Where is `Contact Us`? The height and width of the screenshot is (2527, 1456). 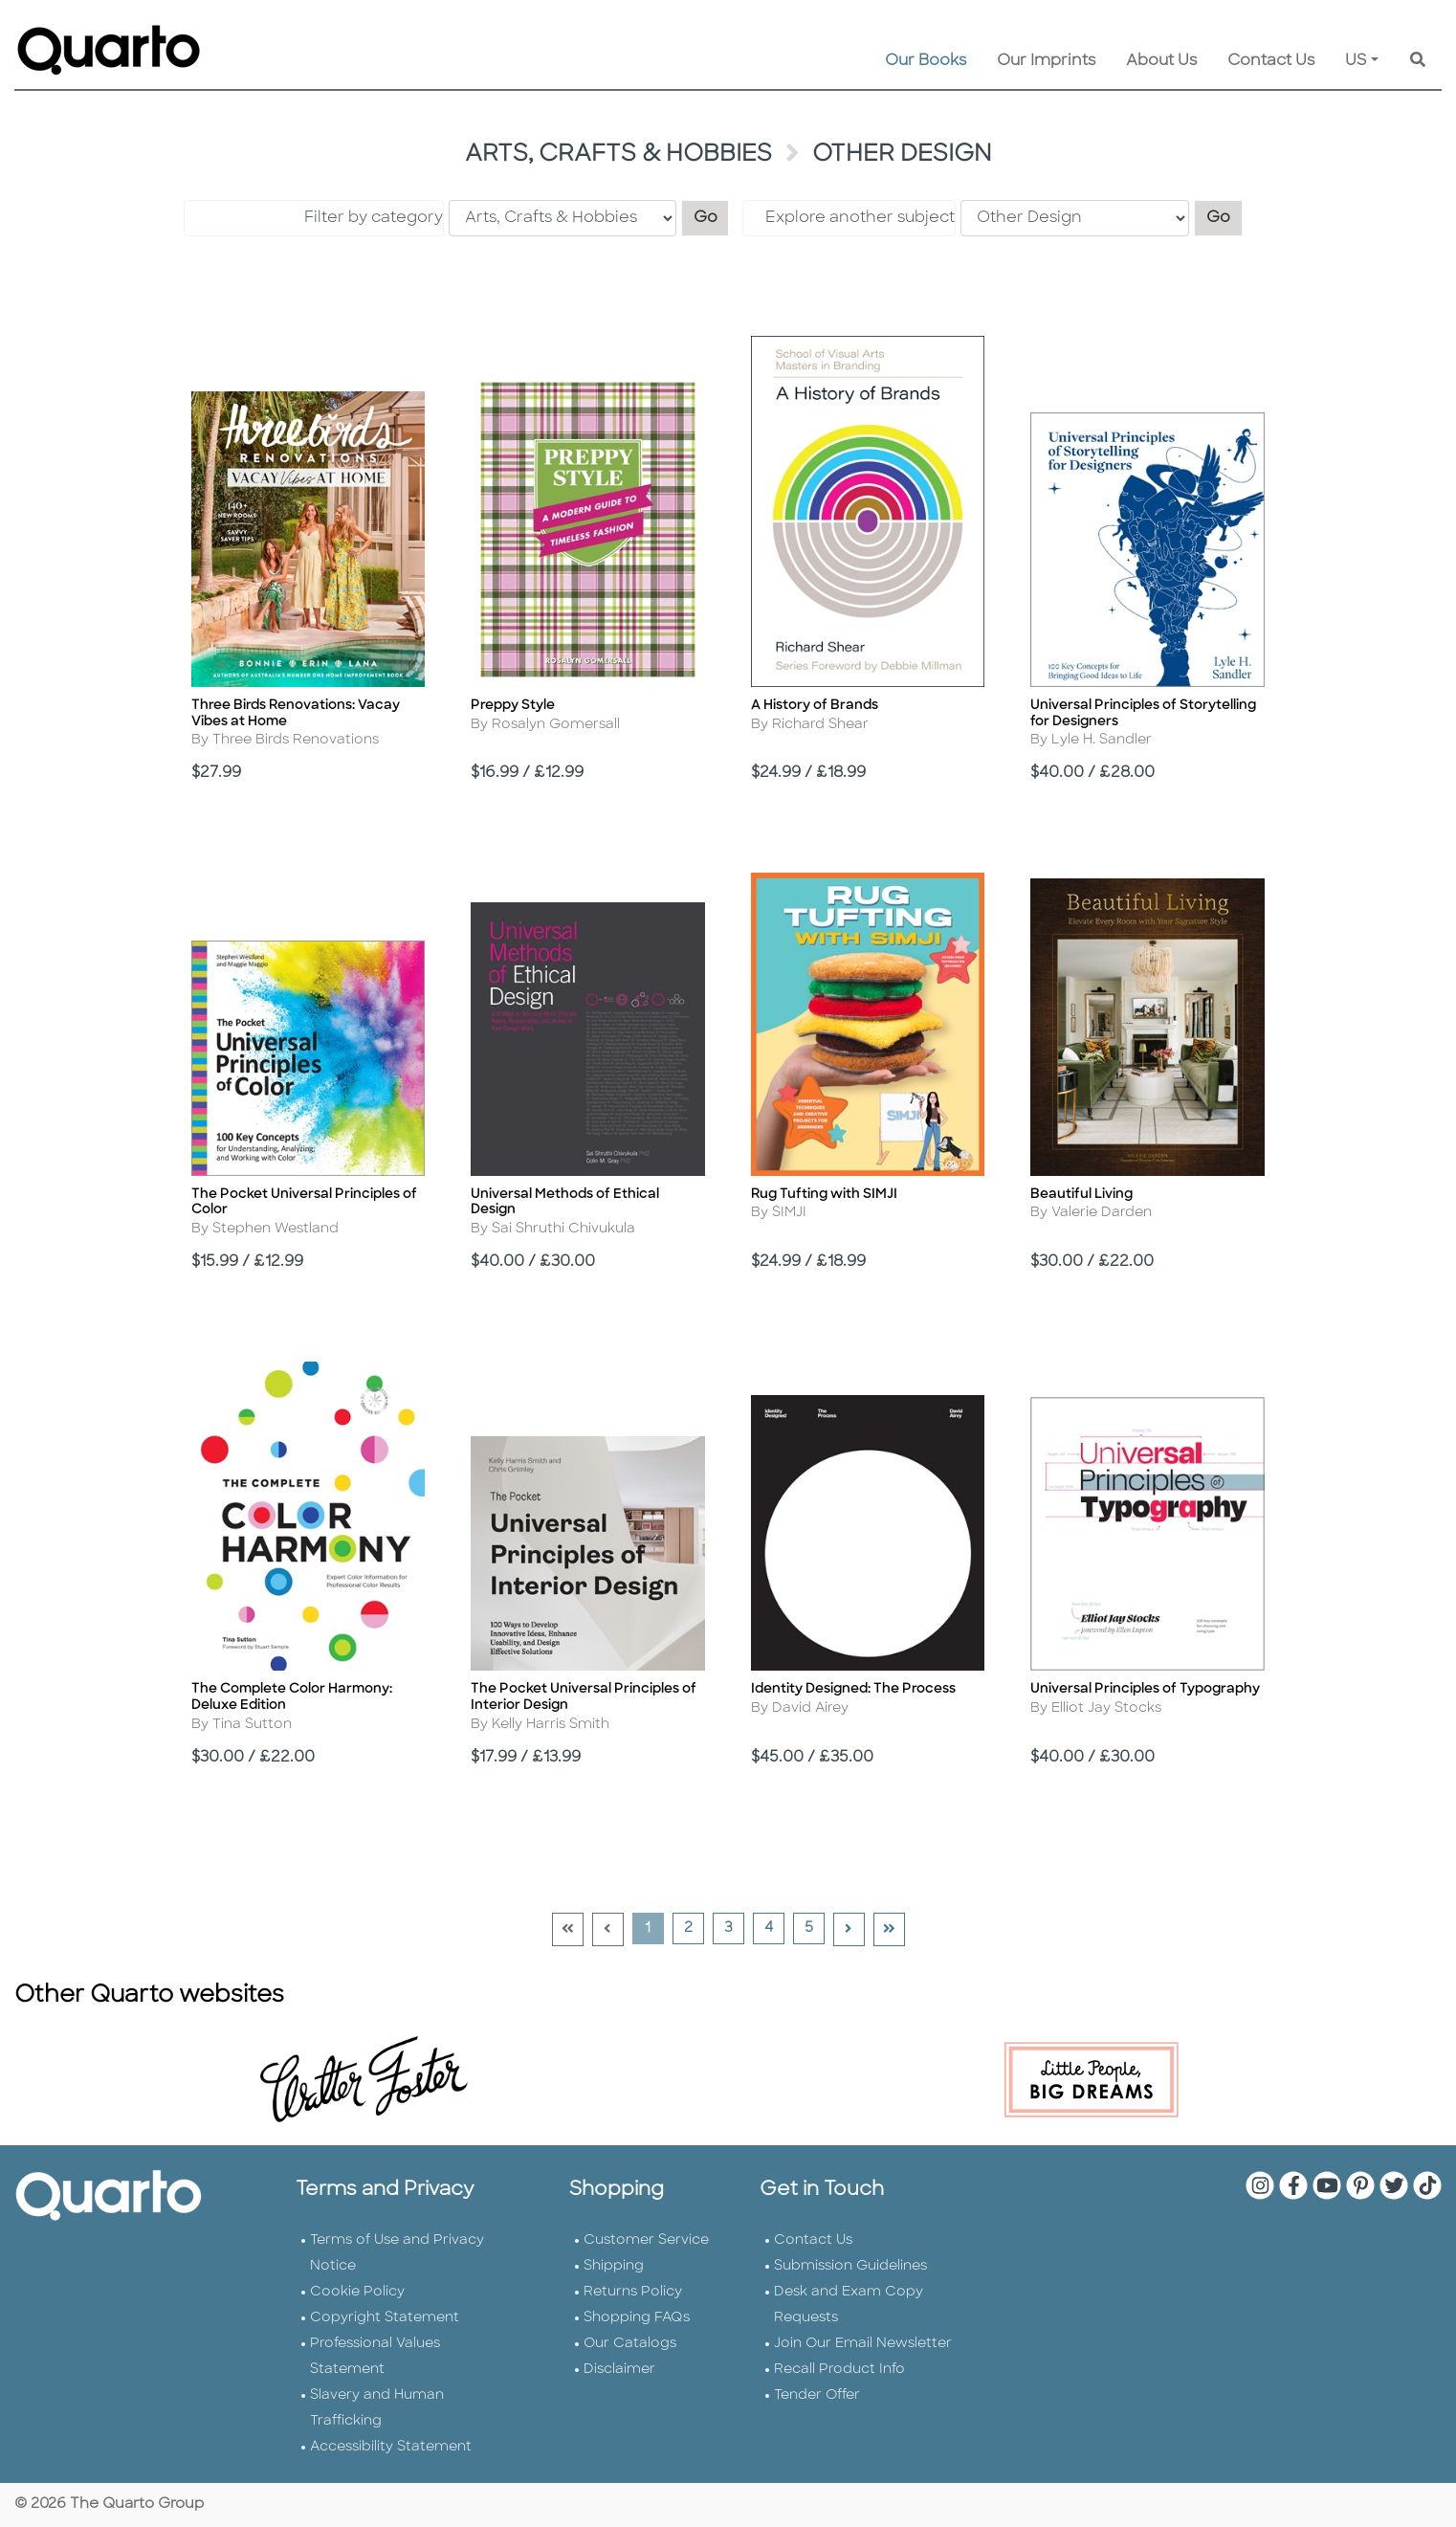 Contact Us is located at coordinates (1270, 61).